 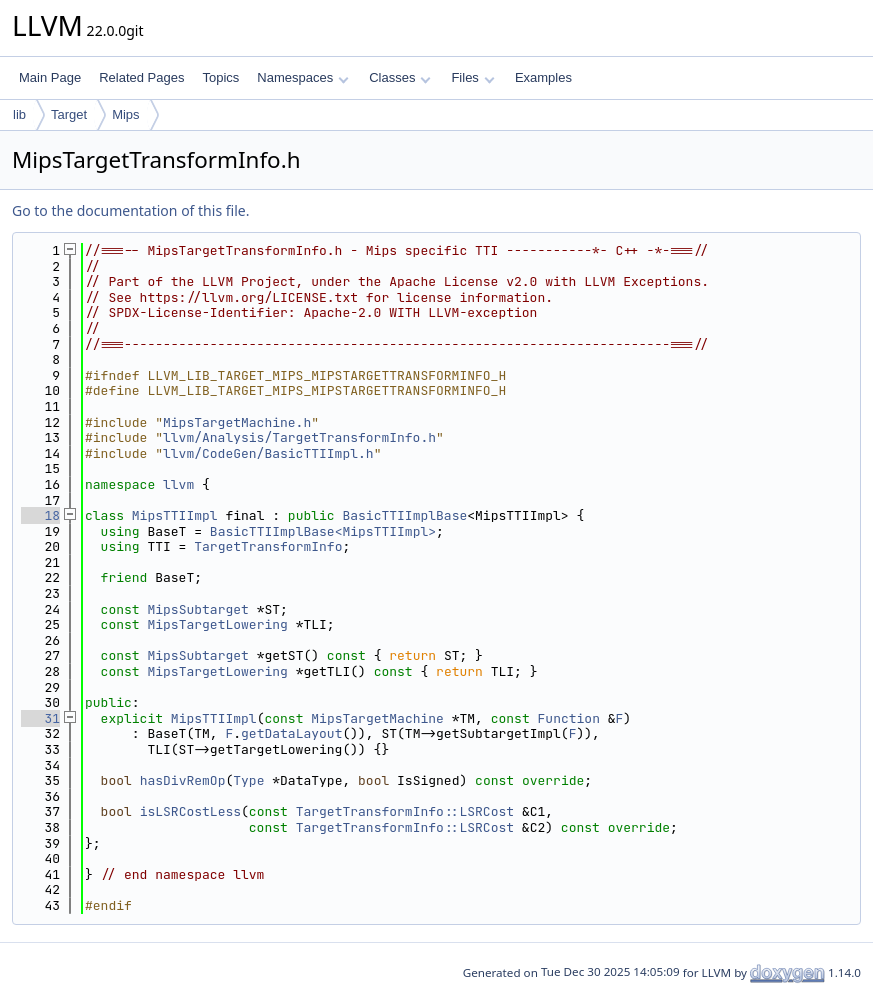 What do you see at coordinates (400, 77) in the screenshot?
I see `Classes` at bounding box center [400, 77].